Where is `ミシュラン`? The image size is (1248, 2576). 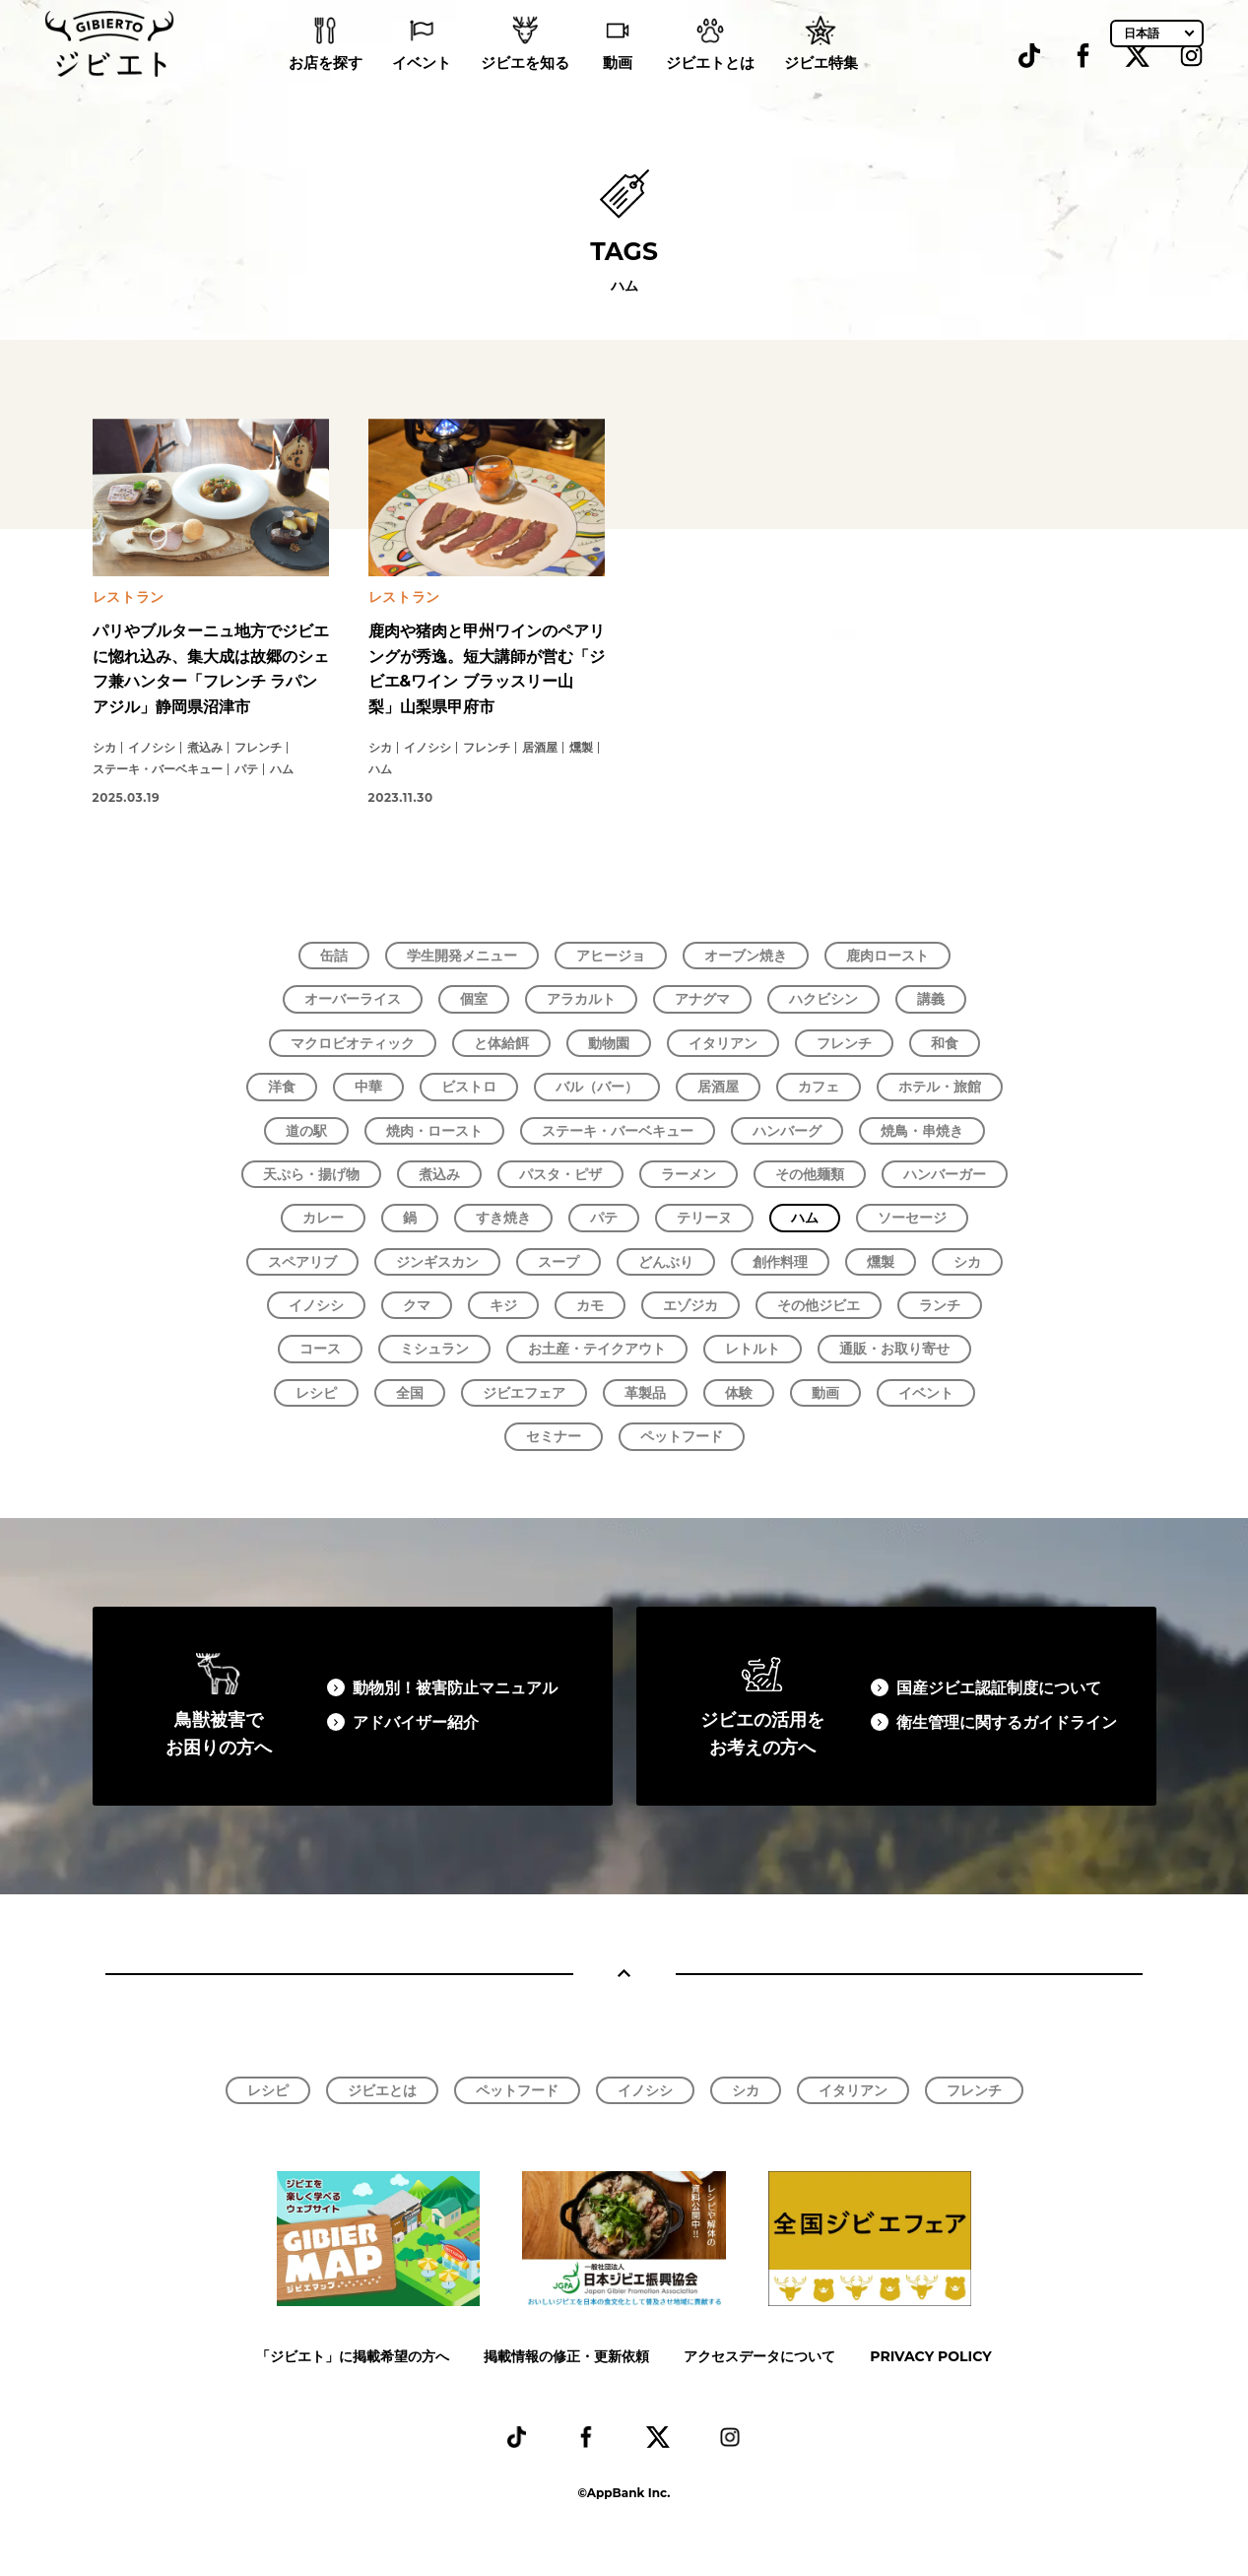 ミシュラン is located at coordinates (434, 1348).